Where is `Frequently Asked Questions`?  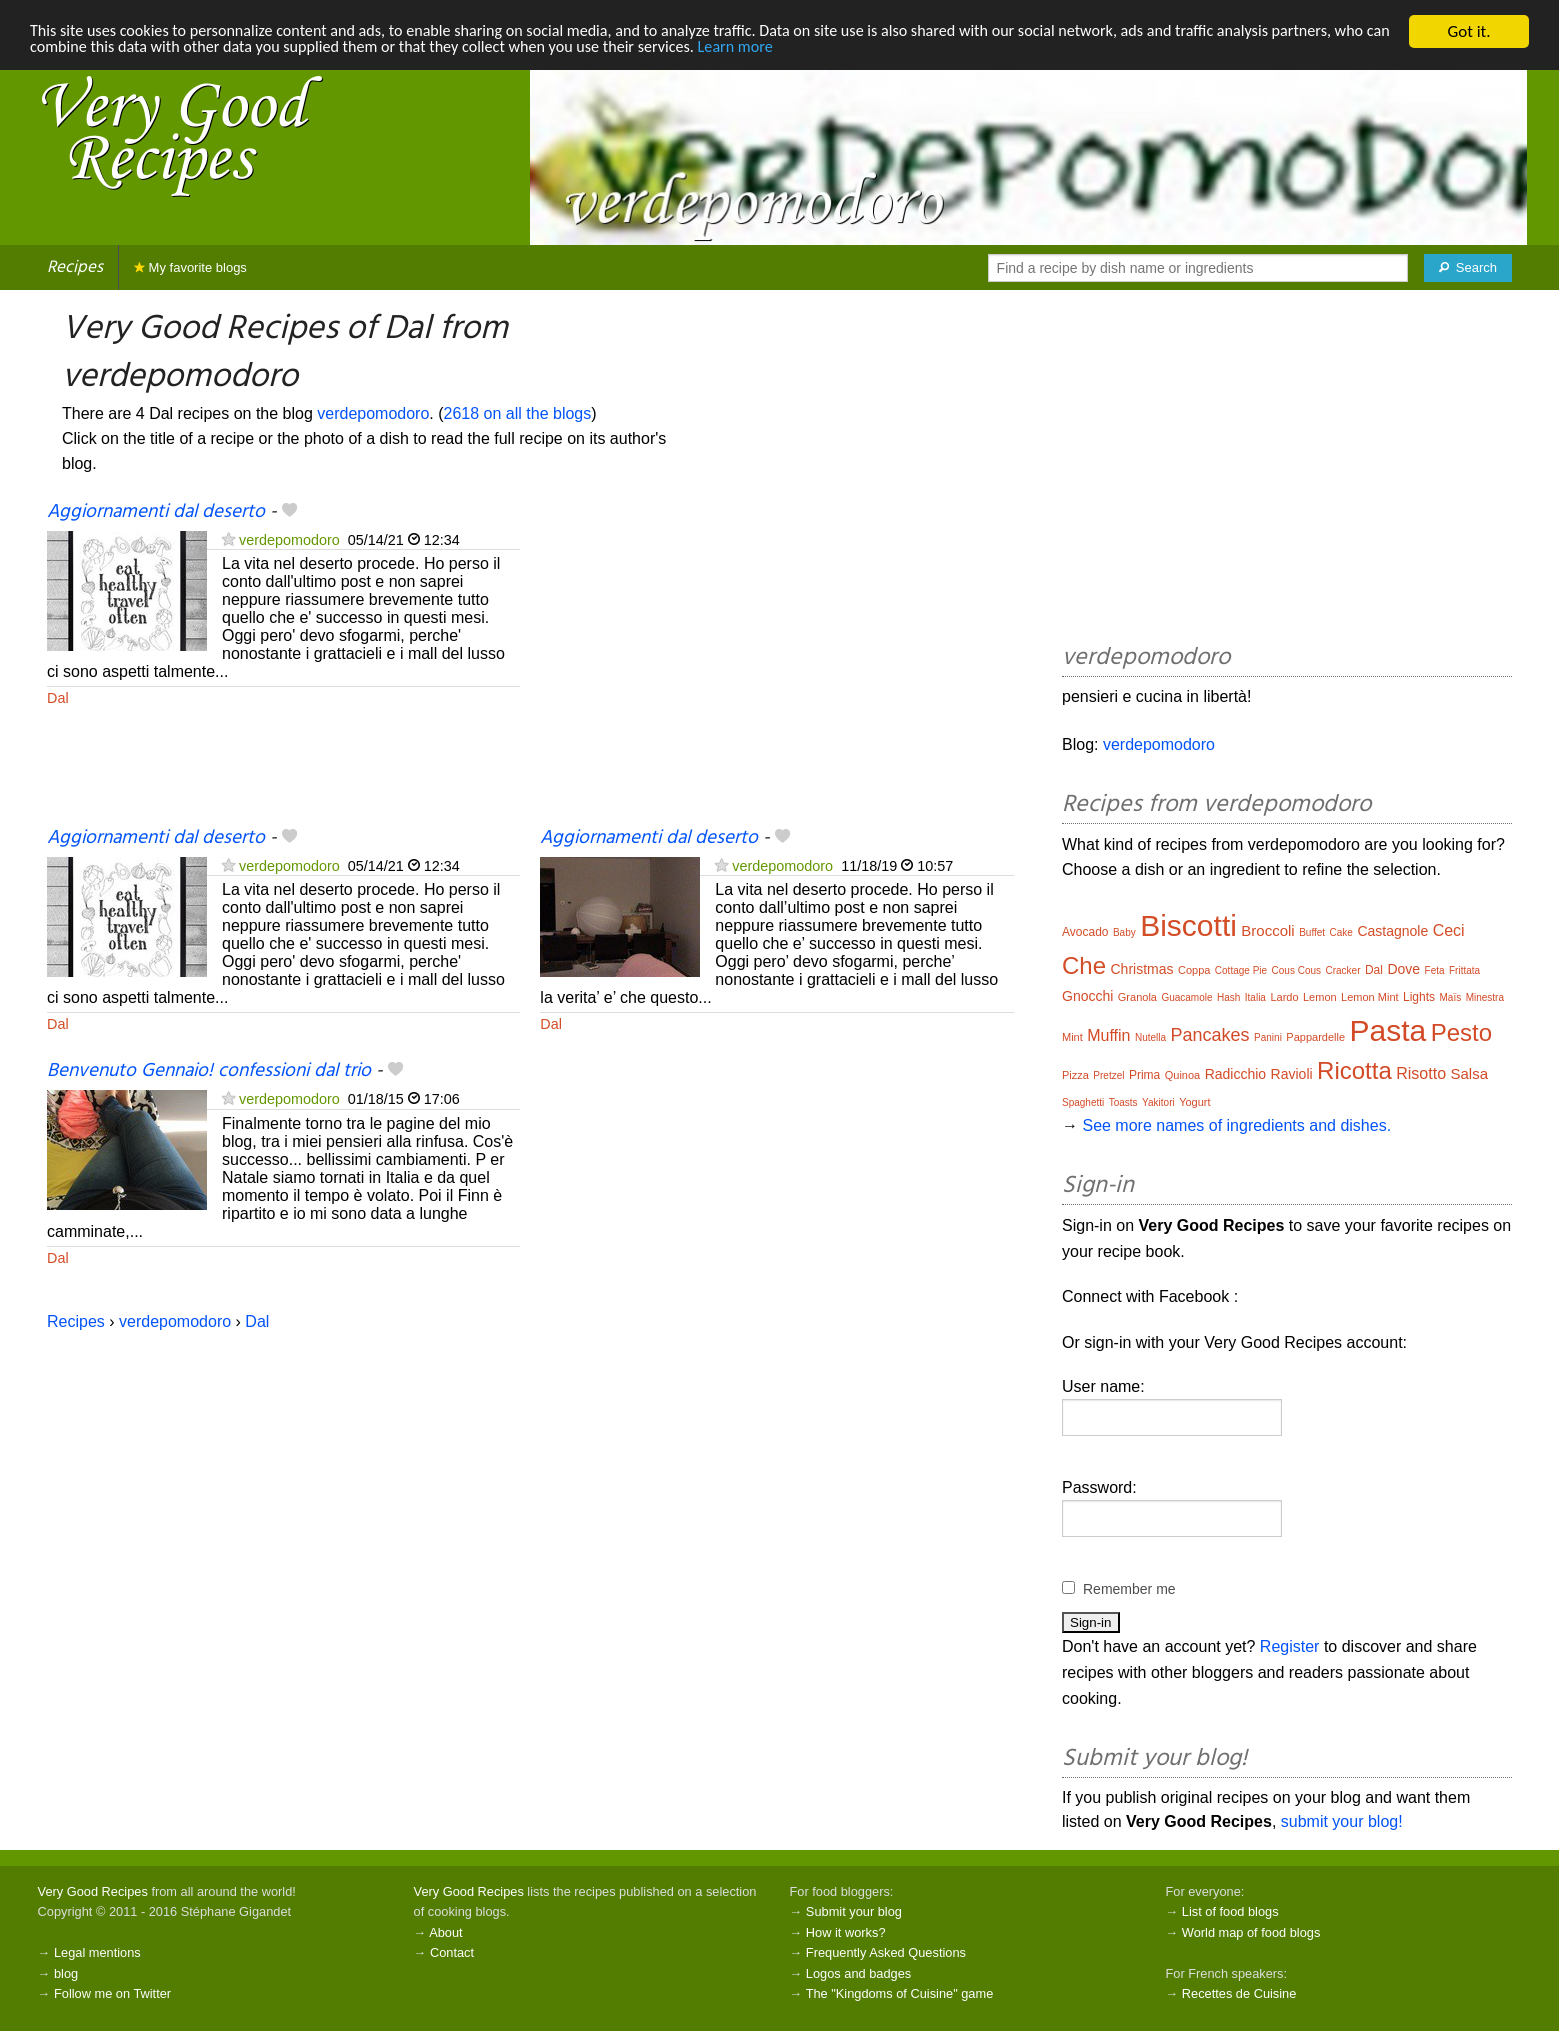
Frequently Asked Questions is located at coordinates (886, 1952).